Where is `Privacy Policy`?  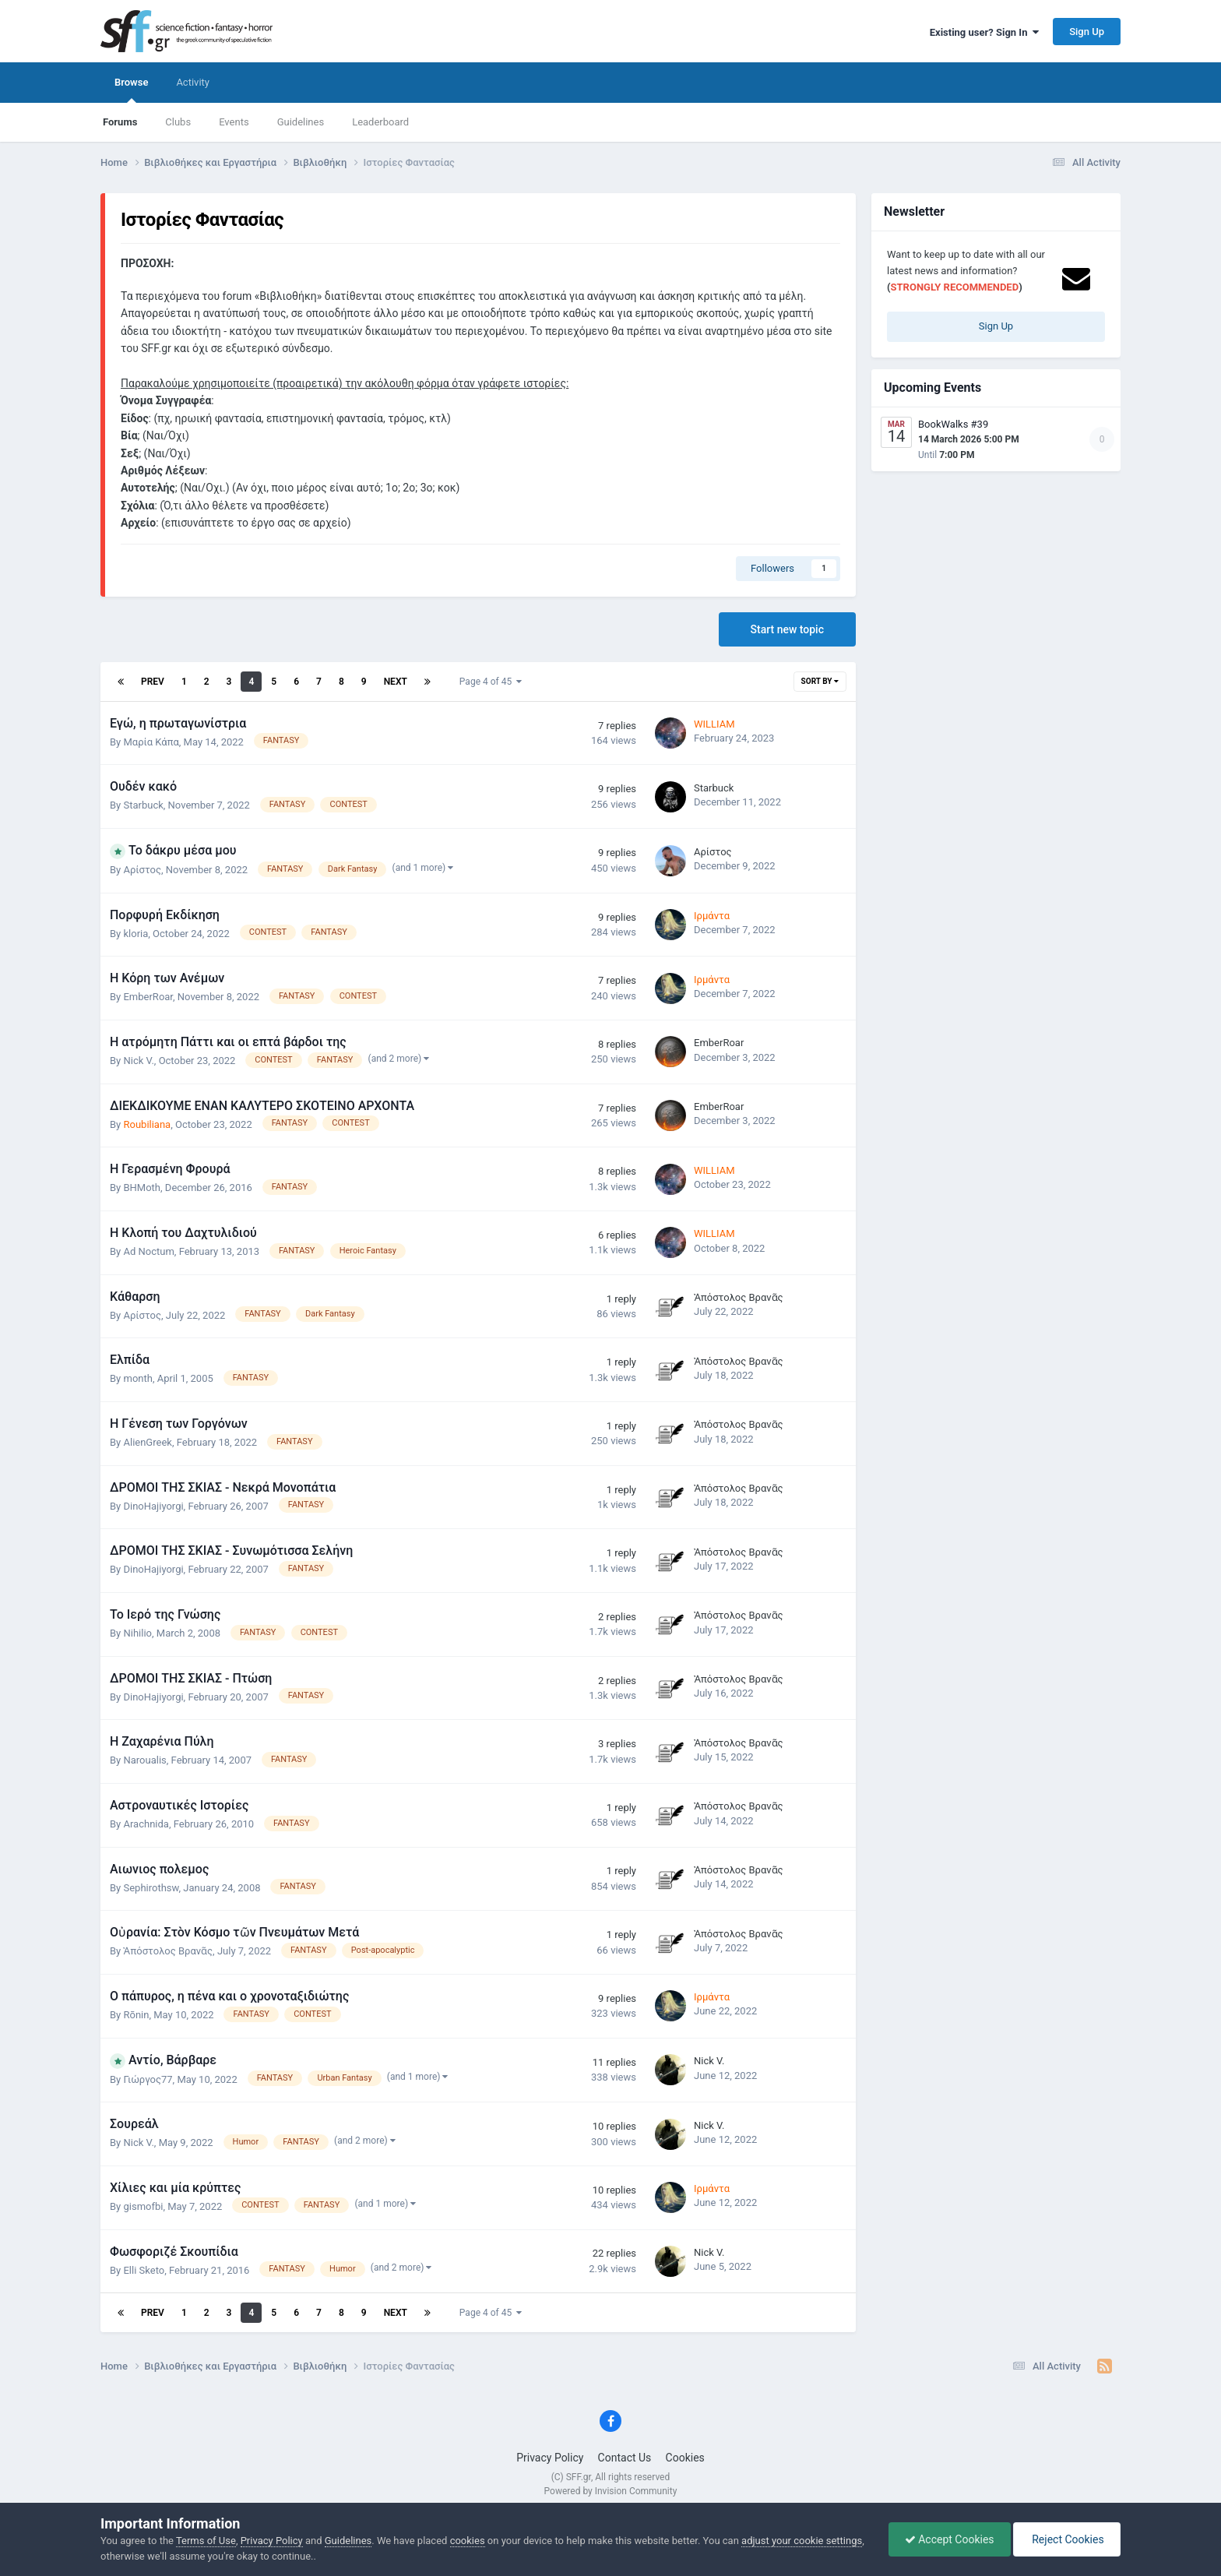 Privacy Policy is located at coordinates (549, 2457).